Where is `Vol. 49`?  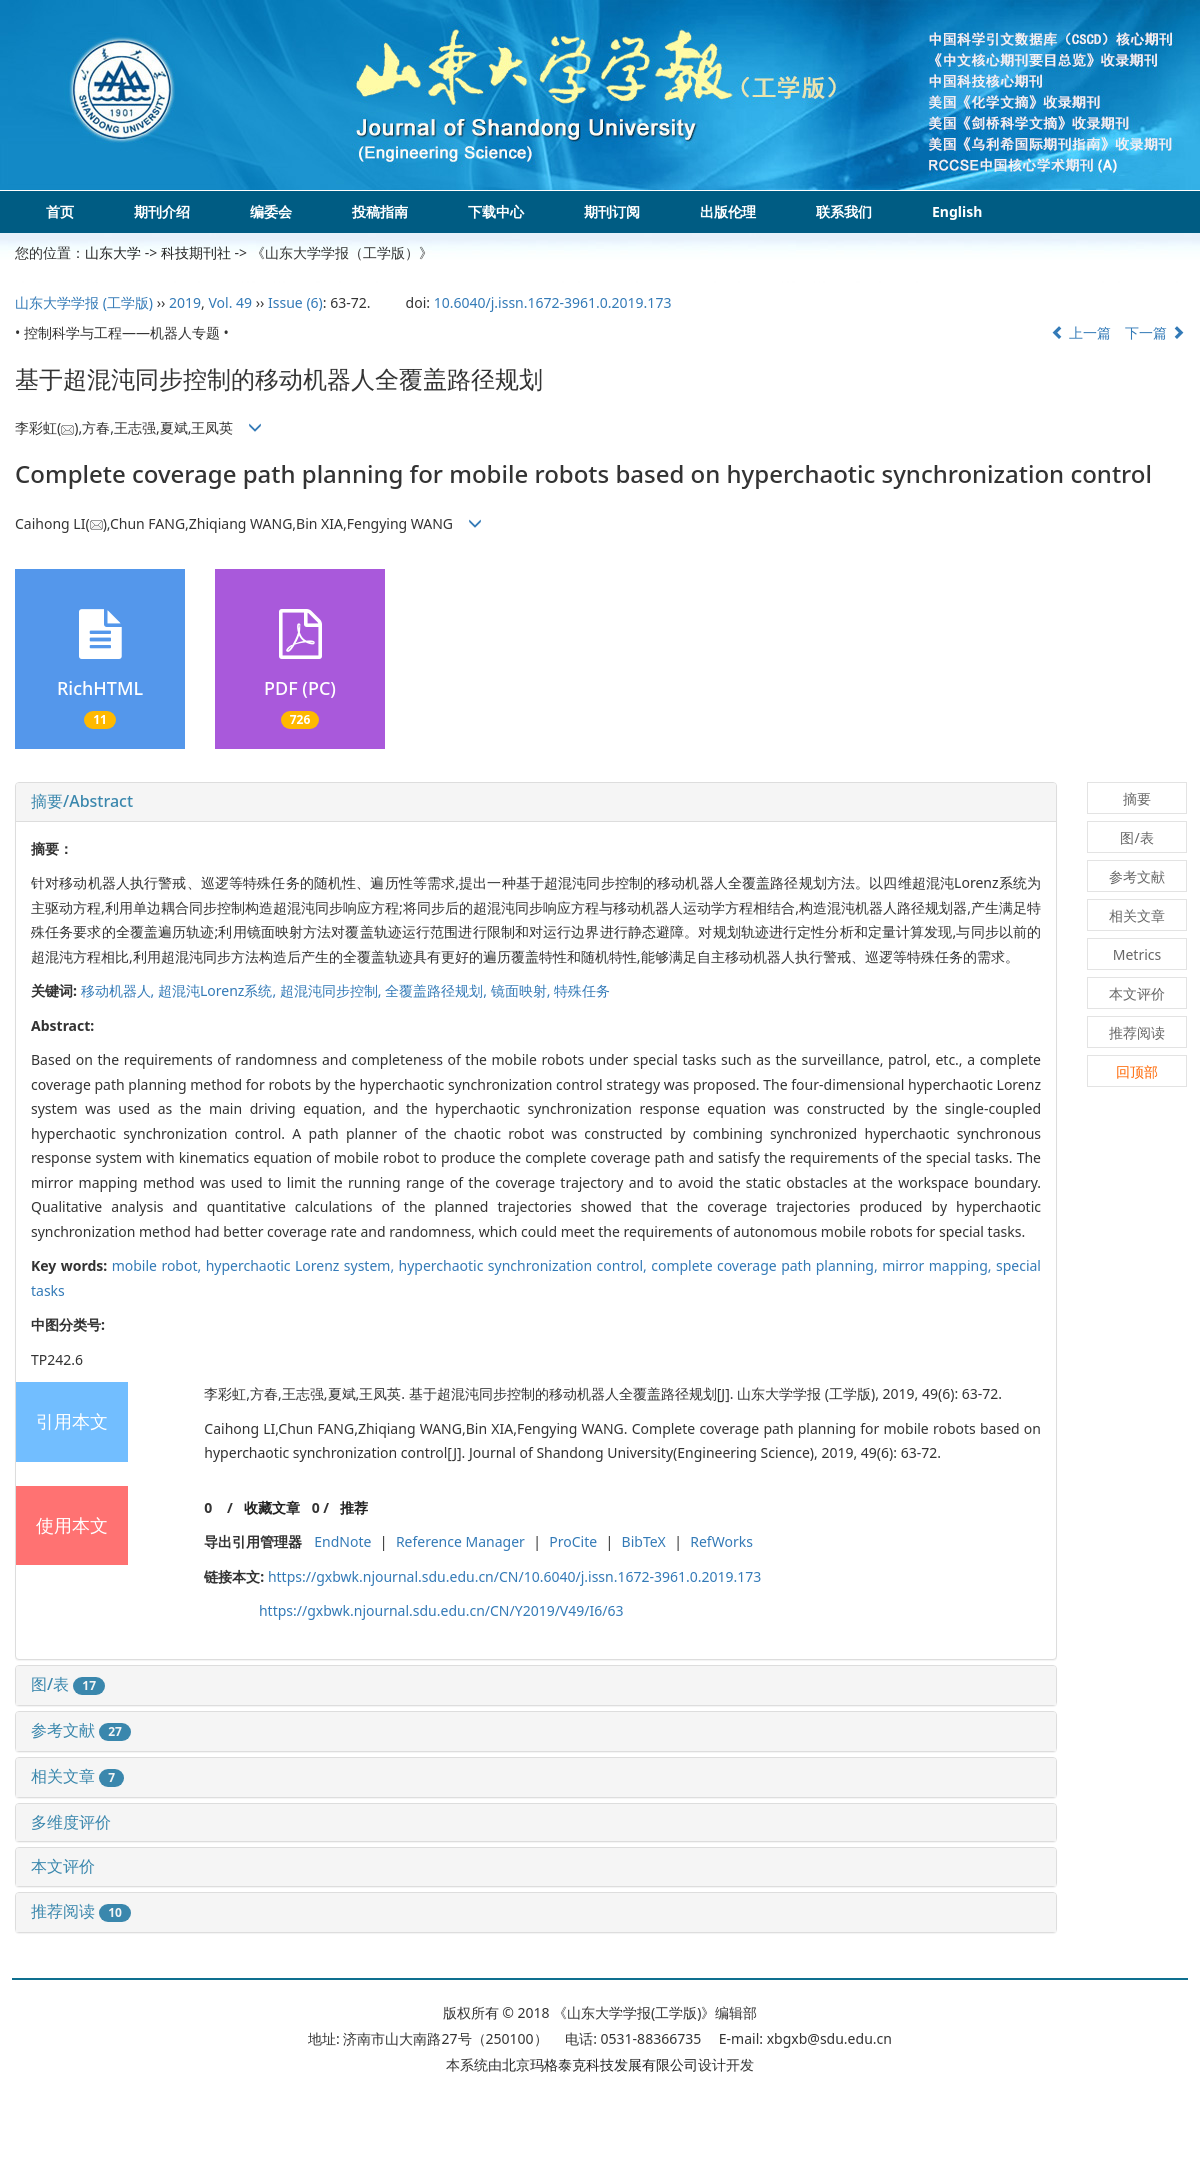
Vol. 49 is located at coordinates (230, 302).